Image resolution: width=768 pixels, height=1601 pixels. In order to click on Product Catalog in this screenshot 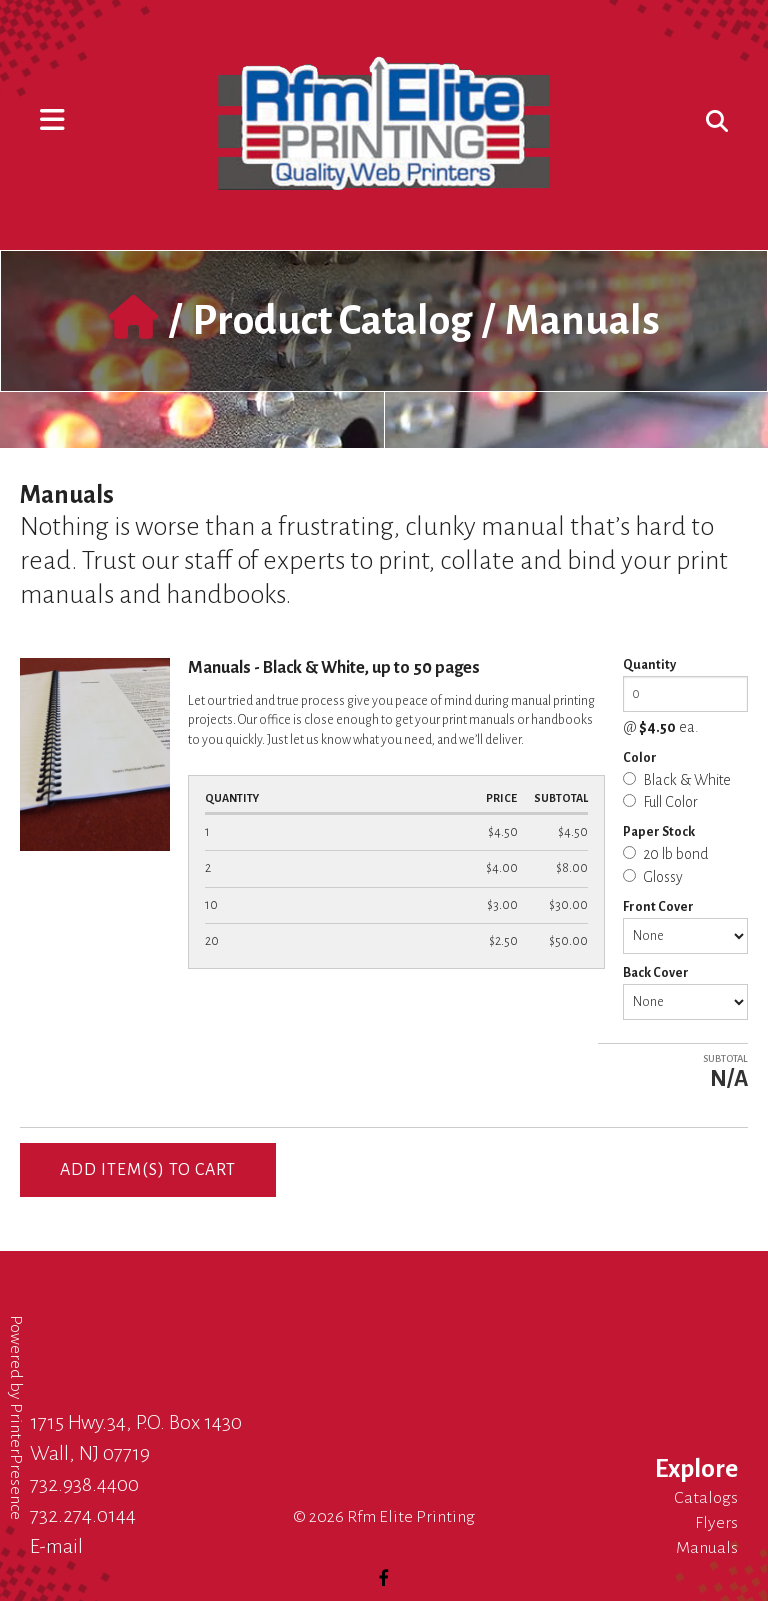, I will do `click(332, 321)`.